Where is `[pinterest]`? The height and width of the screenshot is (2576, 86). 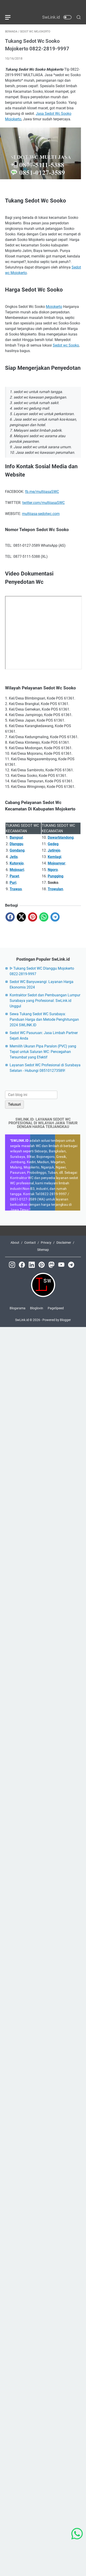 [pinterest] is located at coordinates (33, 917).